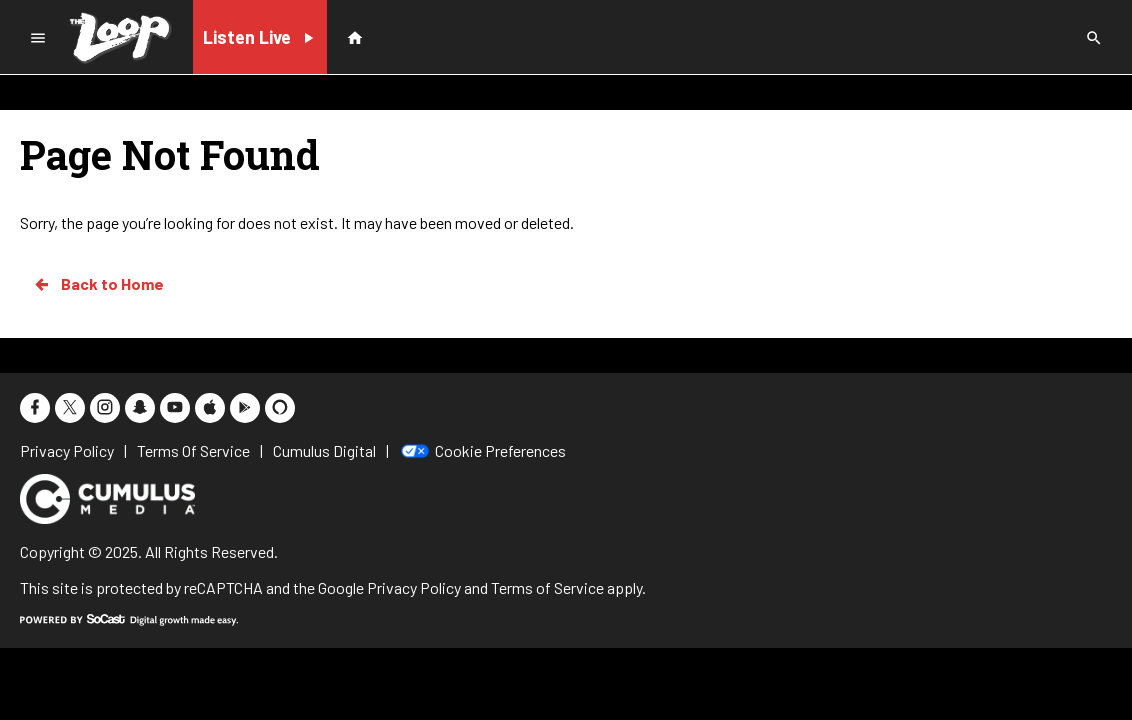 The width and height of the screenshot is (1132, 720). What do you see at coordinates (98, 284) in the screenshot?
I see `Back to Home` at bounding box center [98, 284].